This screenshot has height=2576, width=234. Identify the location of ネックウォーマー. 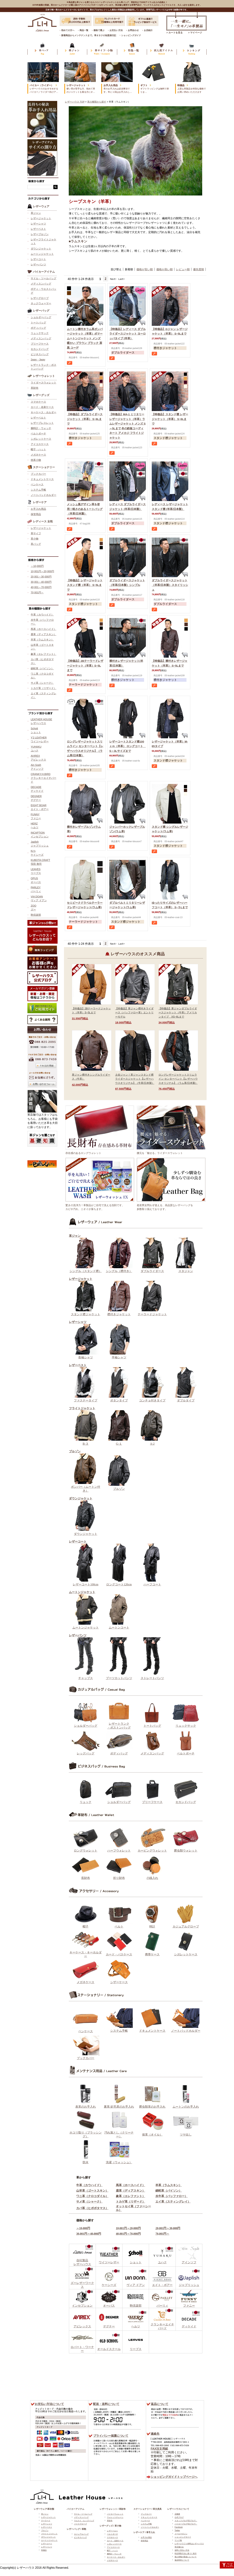
(41, 303).